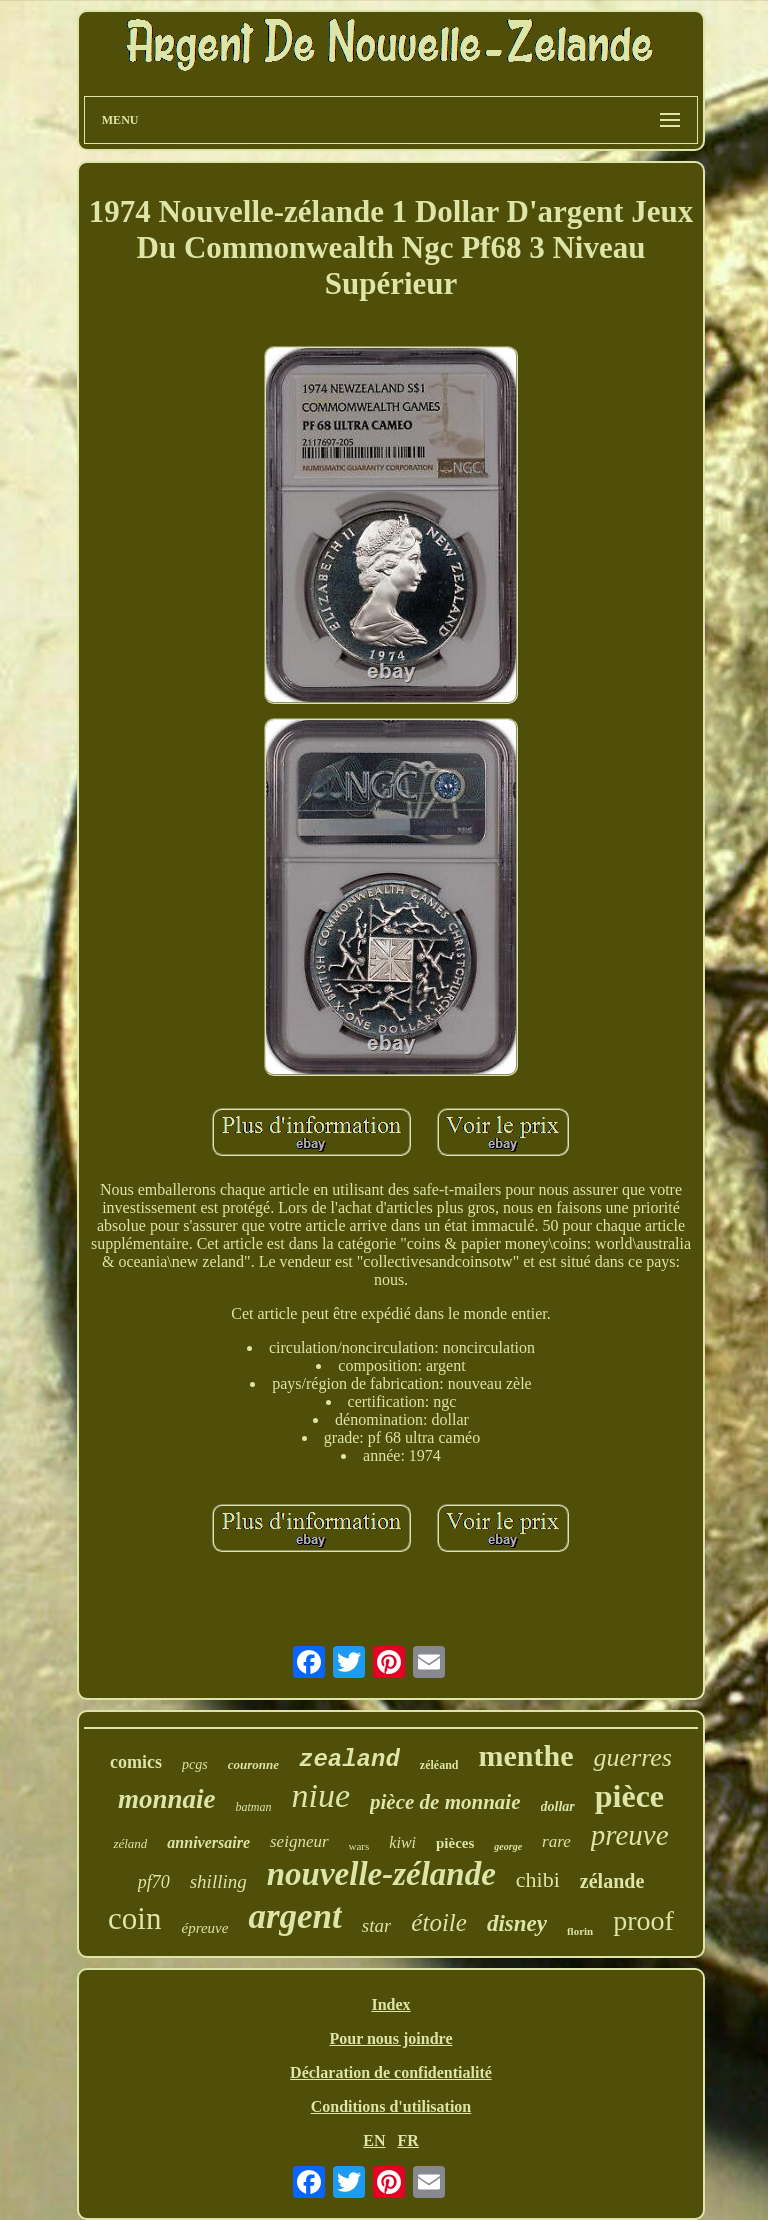  What do you see at coordinates (402, 1842) in the screenshot?
I see `kiwi` at bounding box center [402, 1842].